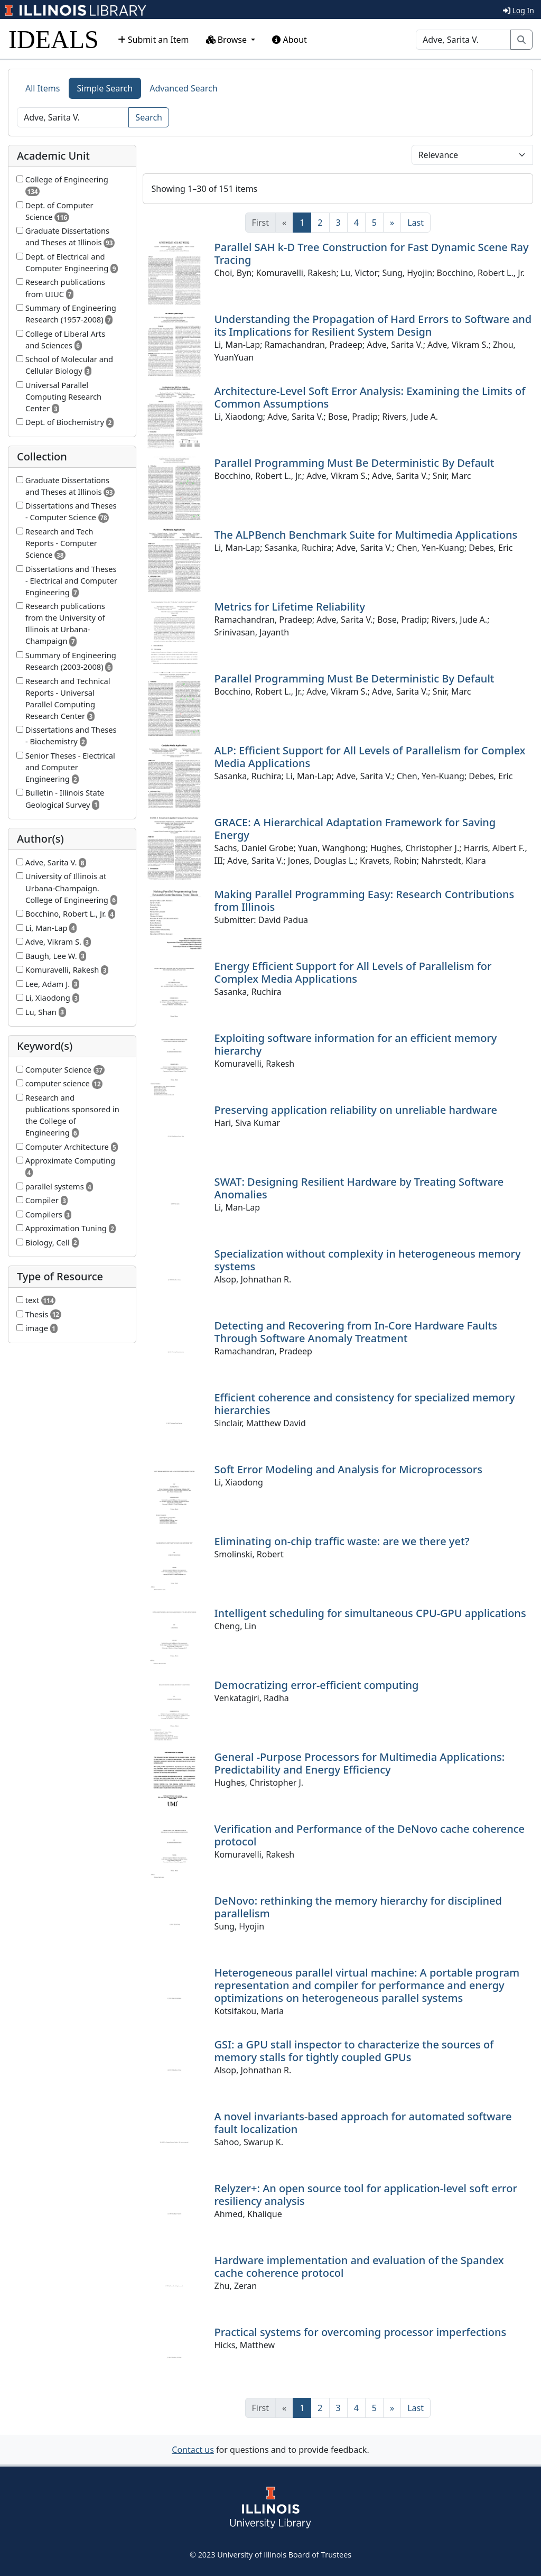 The width and height of the screenshot is (541, 2576). I want to click on GSI: a GPU stall inspector to characterize the sources of memory stalls for tightly coupled GPUs, so click(354, 2050).